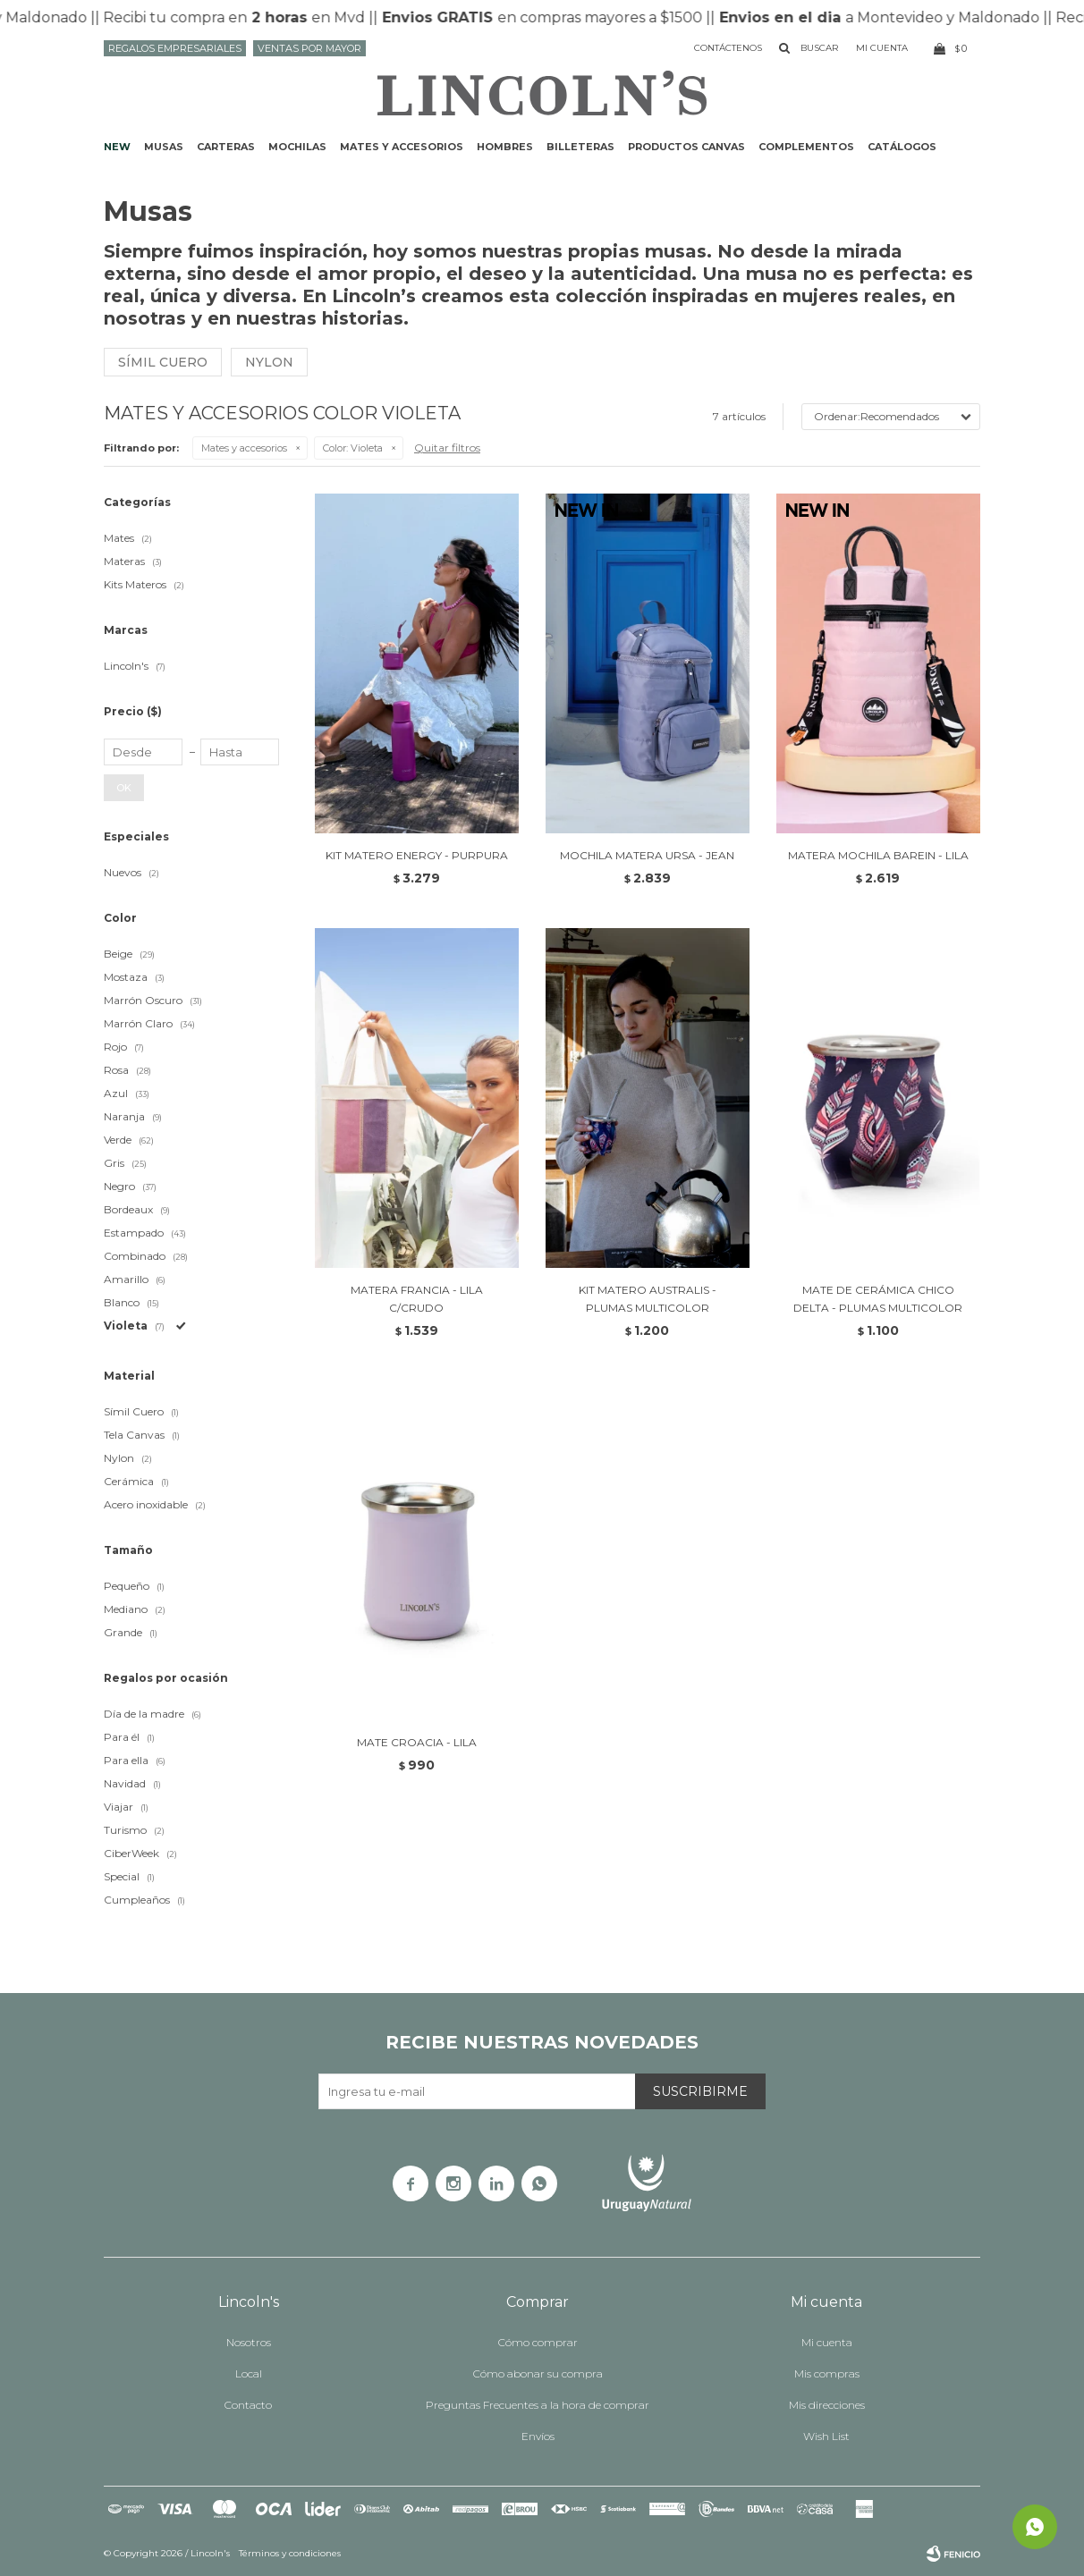  What do you see at coordinates (505, 146) in the screenshot?
I see `Hombres` at bounding box center [505, 146].